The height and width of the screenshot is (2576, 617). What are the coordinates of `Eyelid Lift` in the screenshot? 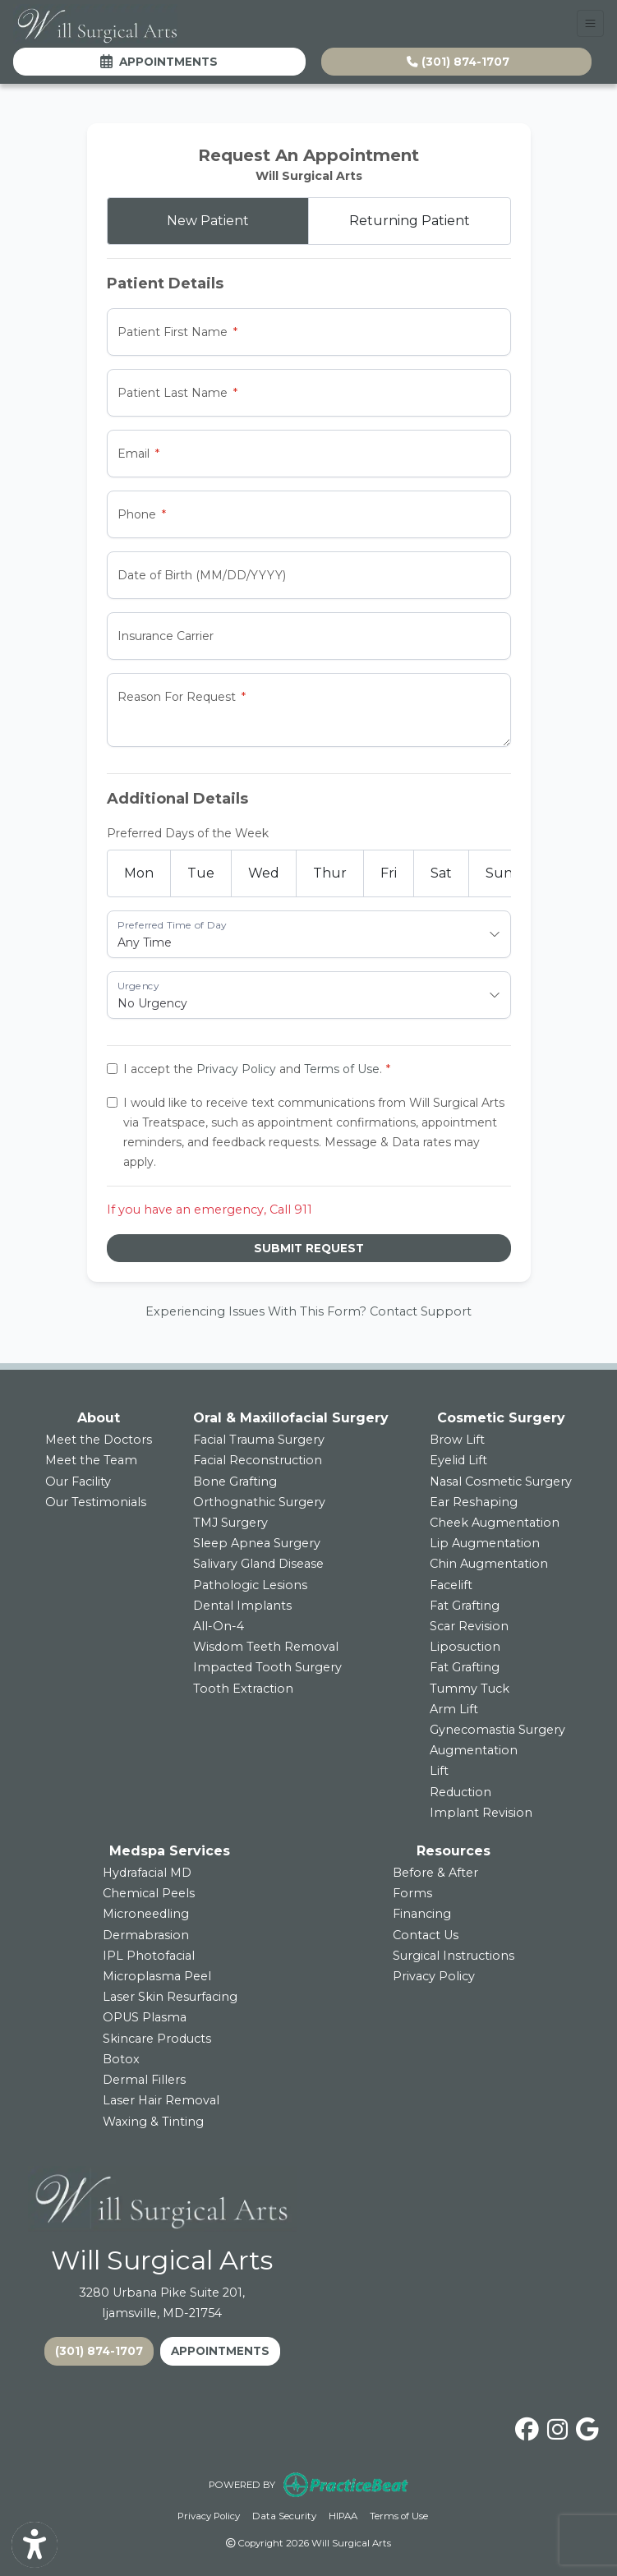 It's located at (458, 1460).